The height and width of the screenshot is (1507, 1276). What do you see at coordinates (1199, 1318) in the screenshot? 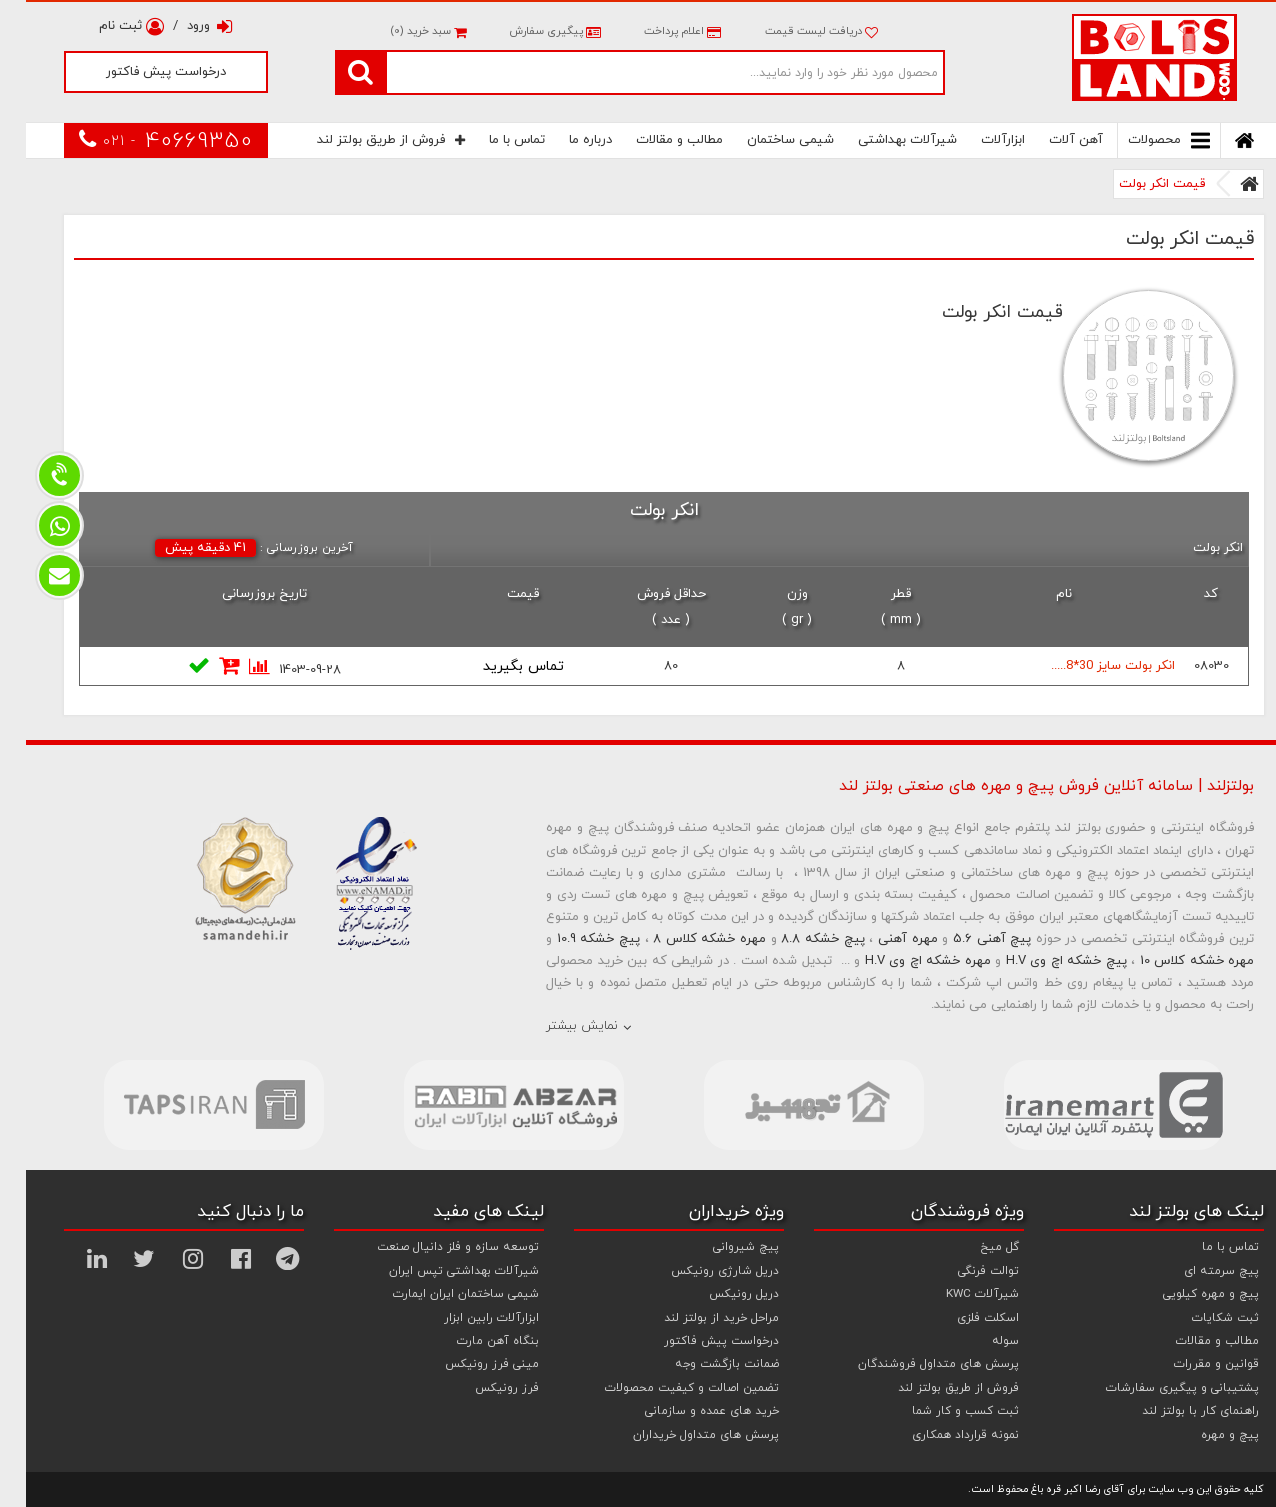
I see `ثبت شکایات` at bounding box center [1199, 1318].